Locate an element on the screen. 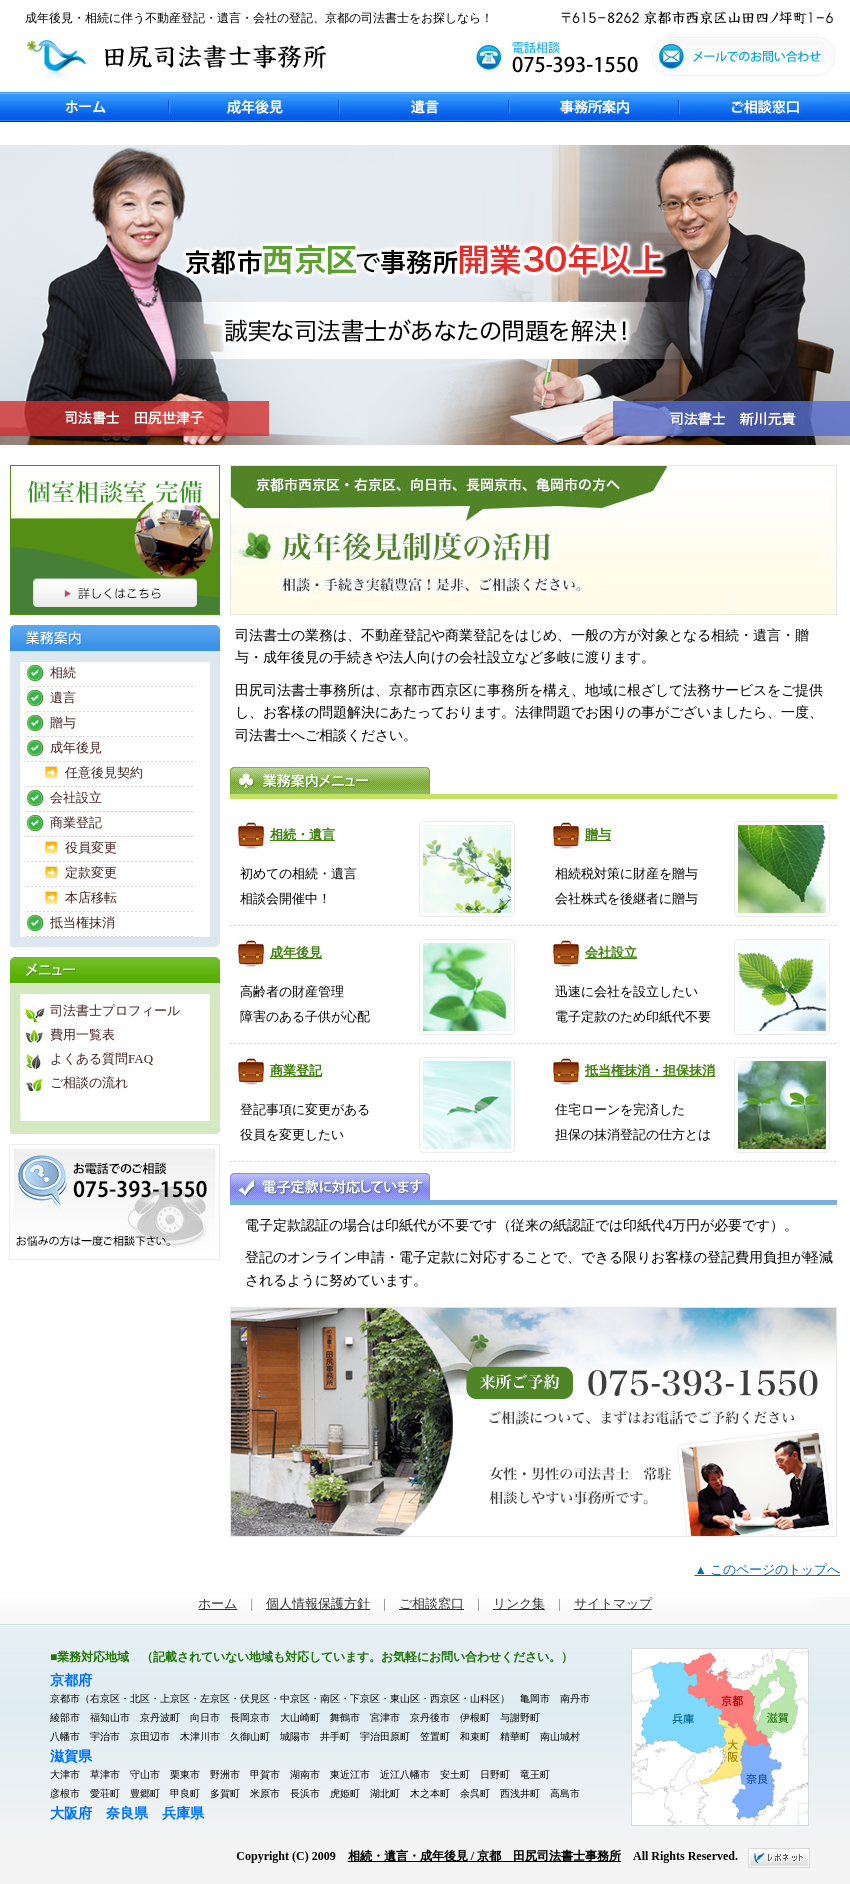 The width and height of the screenshot is (850, 1884). 成年後見 is located at coordinates (255, 107).